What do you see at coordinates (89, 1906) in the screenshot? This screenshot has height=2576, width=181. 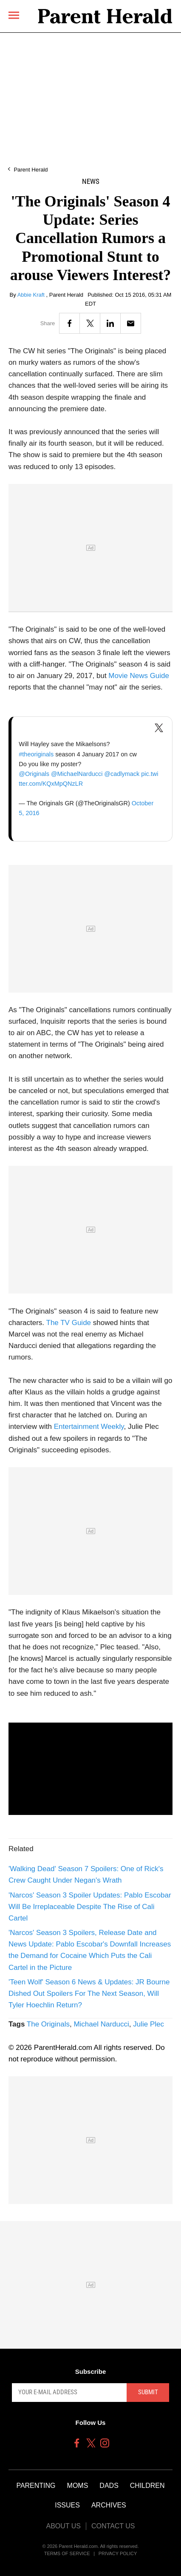 I see `'Narcos' Season 3 Spoiler Updates: Pablo Escobar Will Be Irreplaceable Despite The Rise of Cali Cartel` at bounding box center [89, 1906].